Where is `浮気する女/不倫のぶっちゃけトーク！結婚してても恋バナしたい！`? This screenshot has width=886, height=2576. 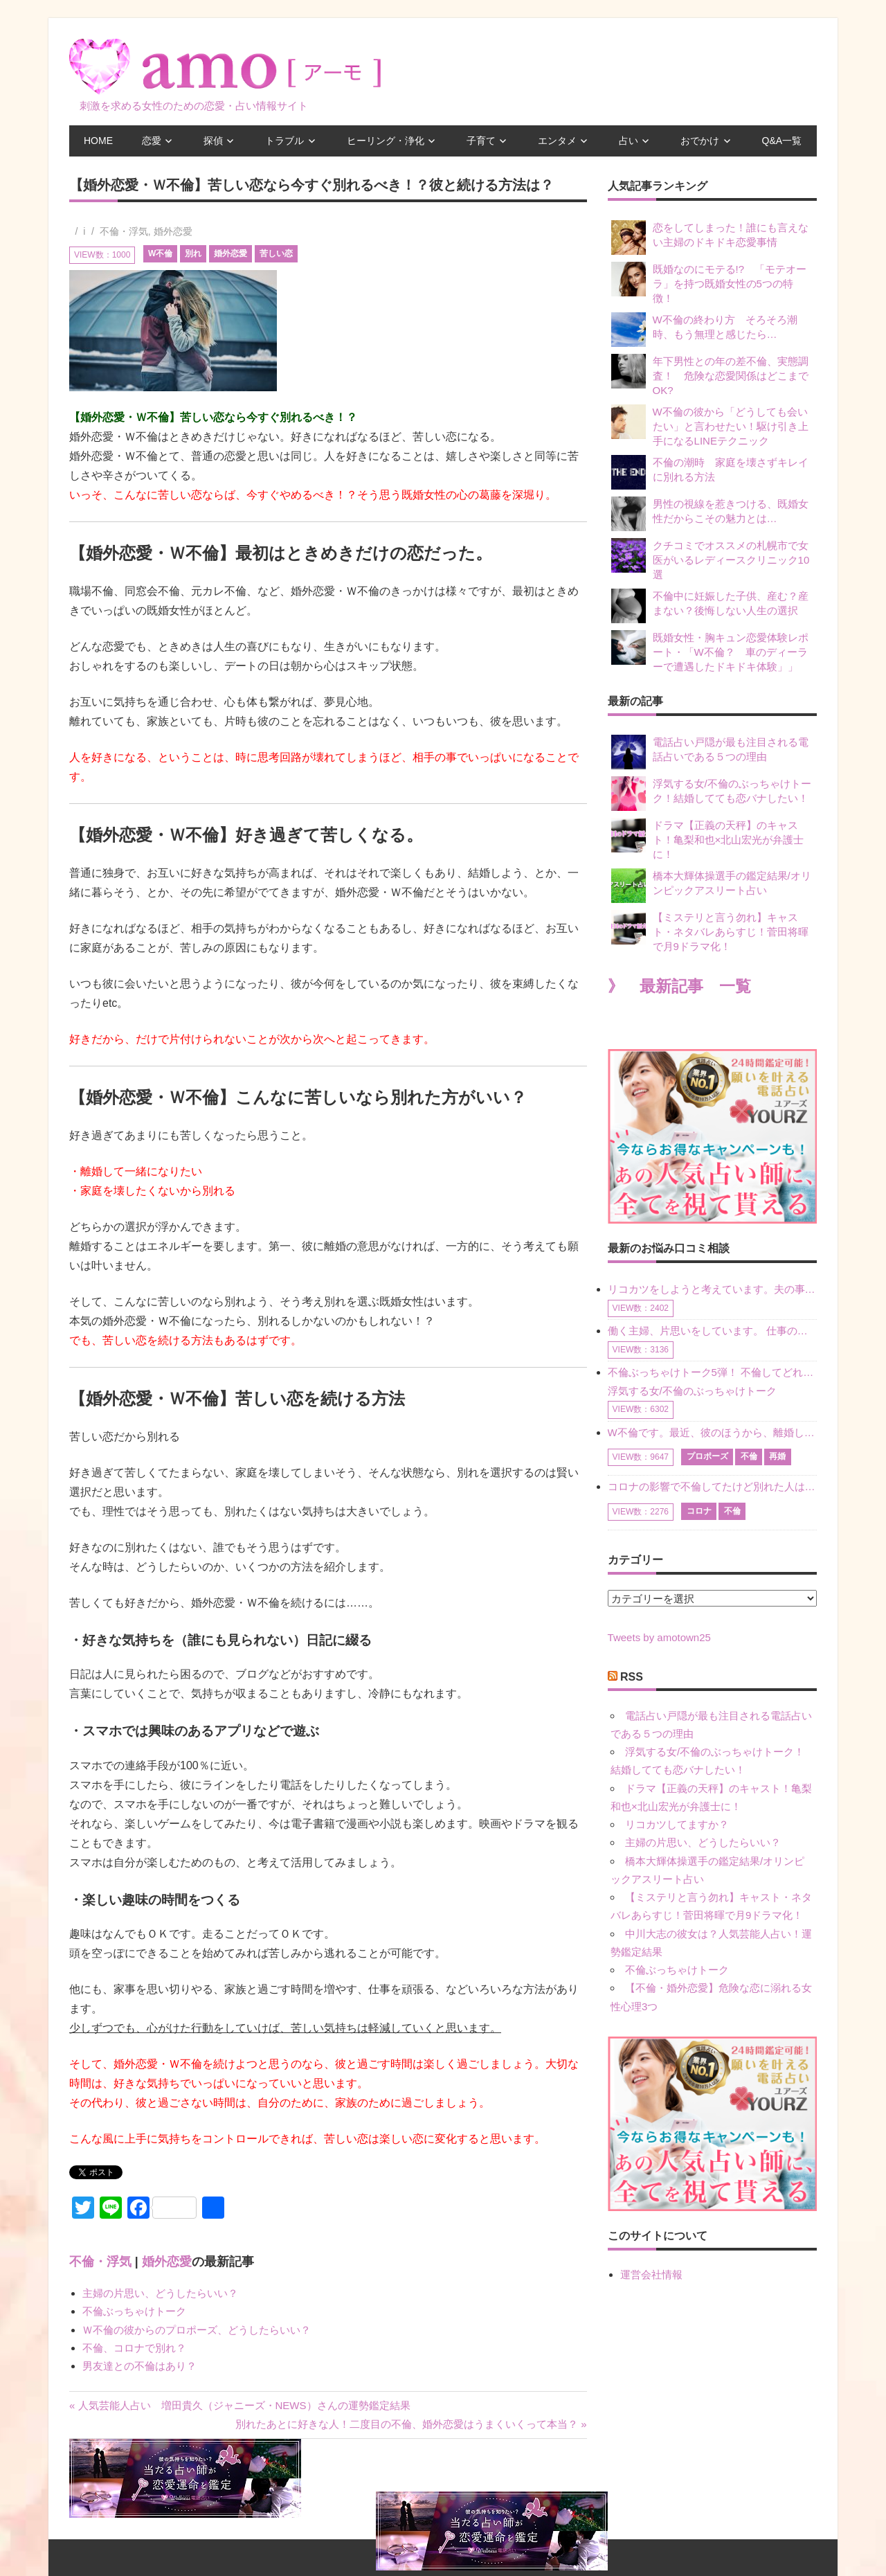 浮気する女/不倫のぶっちゃけトーク！結婚してても恋バナしたい！ is located at coordinates (711, 793).